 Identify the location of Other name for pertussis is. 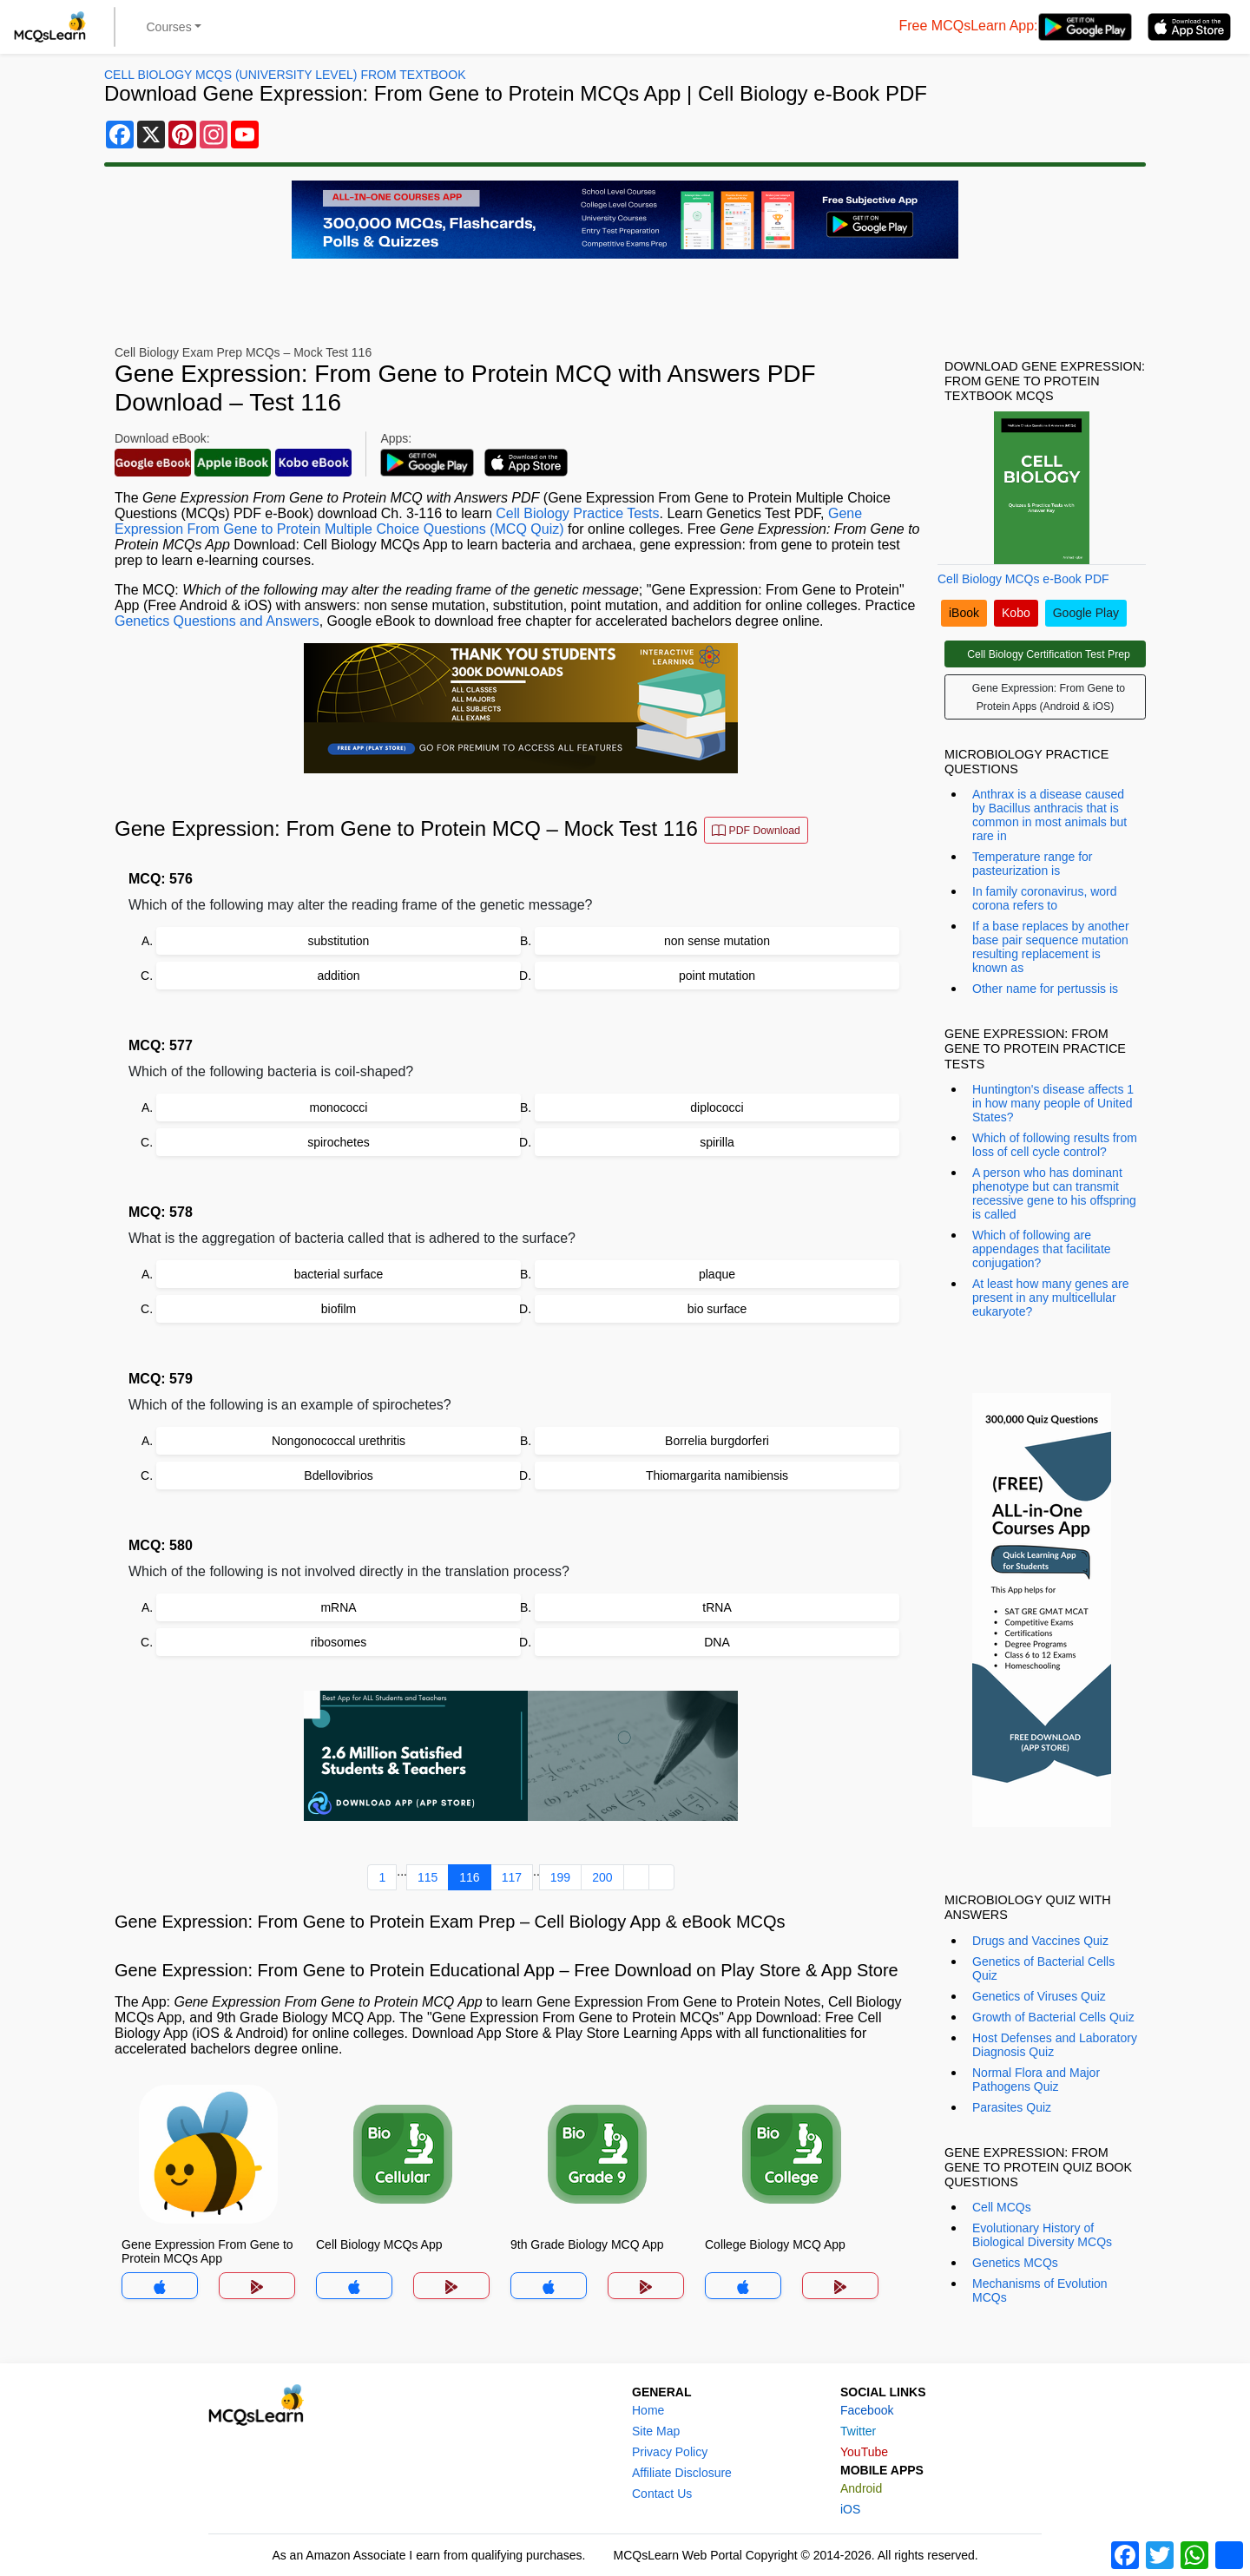
(1045, 989).